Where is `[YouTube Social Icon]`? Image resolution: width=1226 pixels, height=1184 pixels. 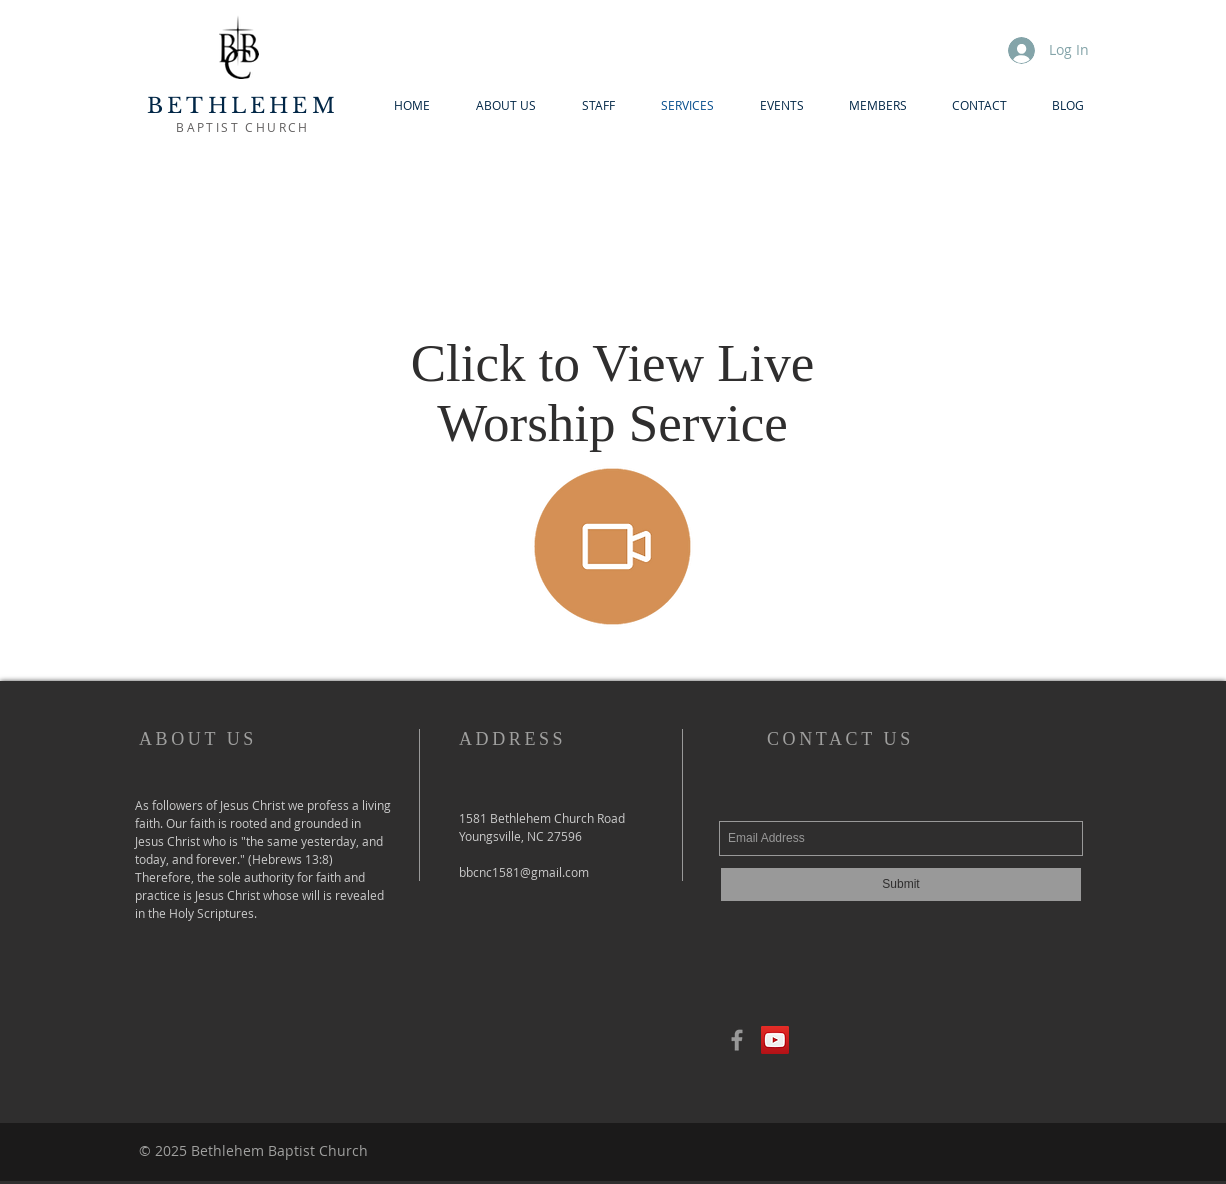
[YouTube Social Icon] is located at coordinates (775, 1040).